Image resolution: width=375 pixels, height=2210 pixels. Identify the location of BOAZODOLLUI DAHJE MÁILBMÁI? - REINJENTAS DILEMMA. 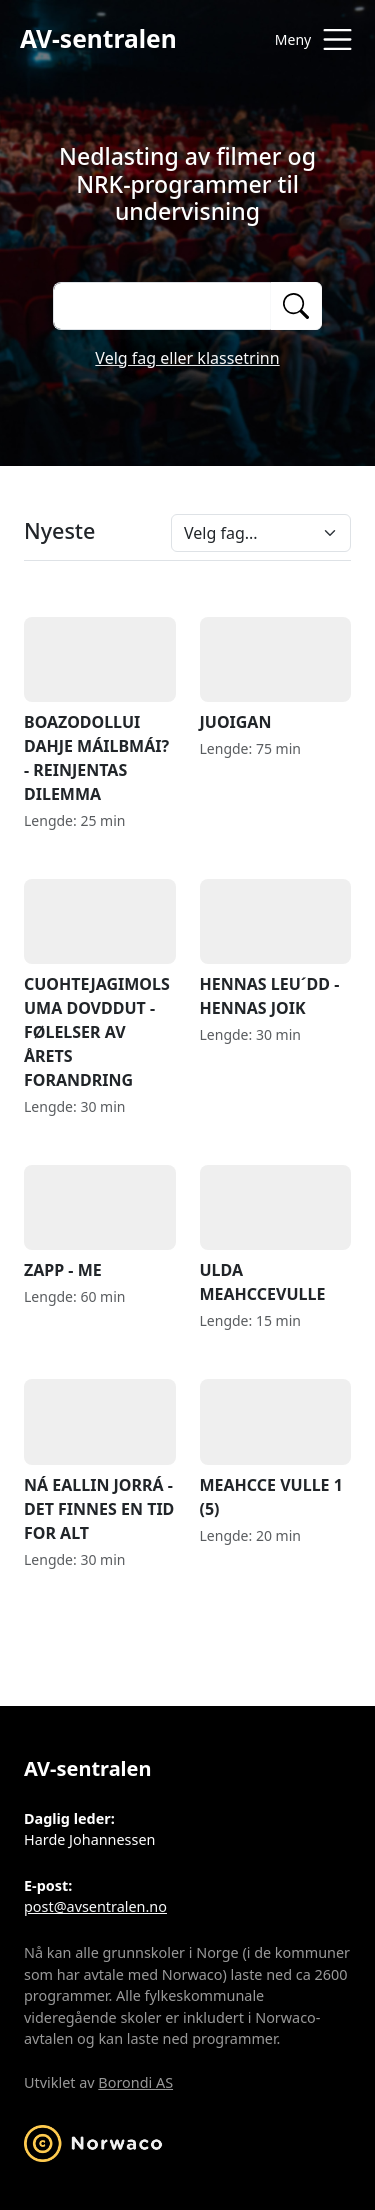
(100, 711).